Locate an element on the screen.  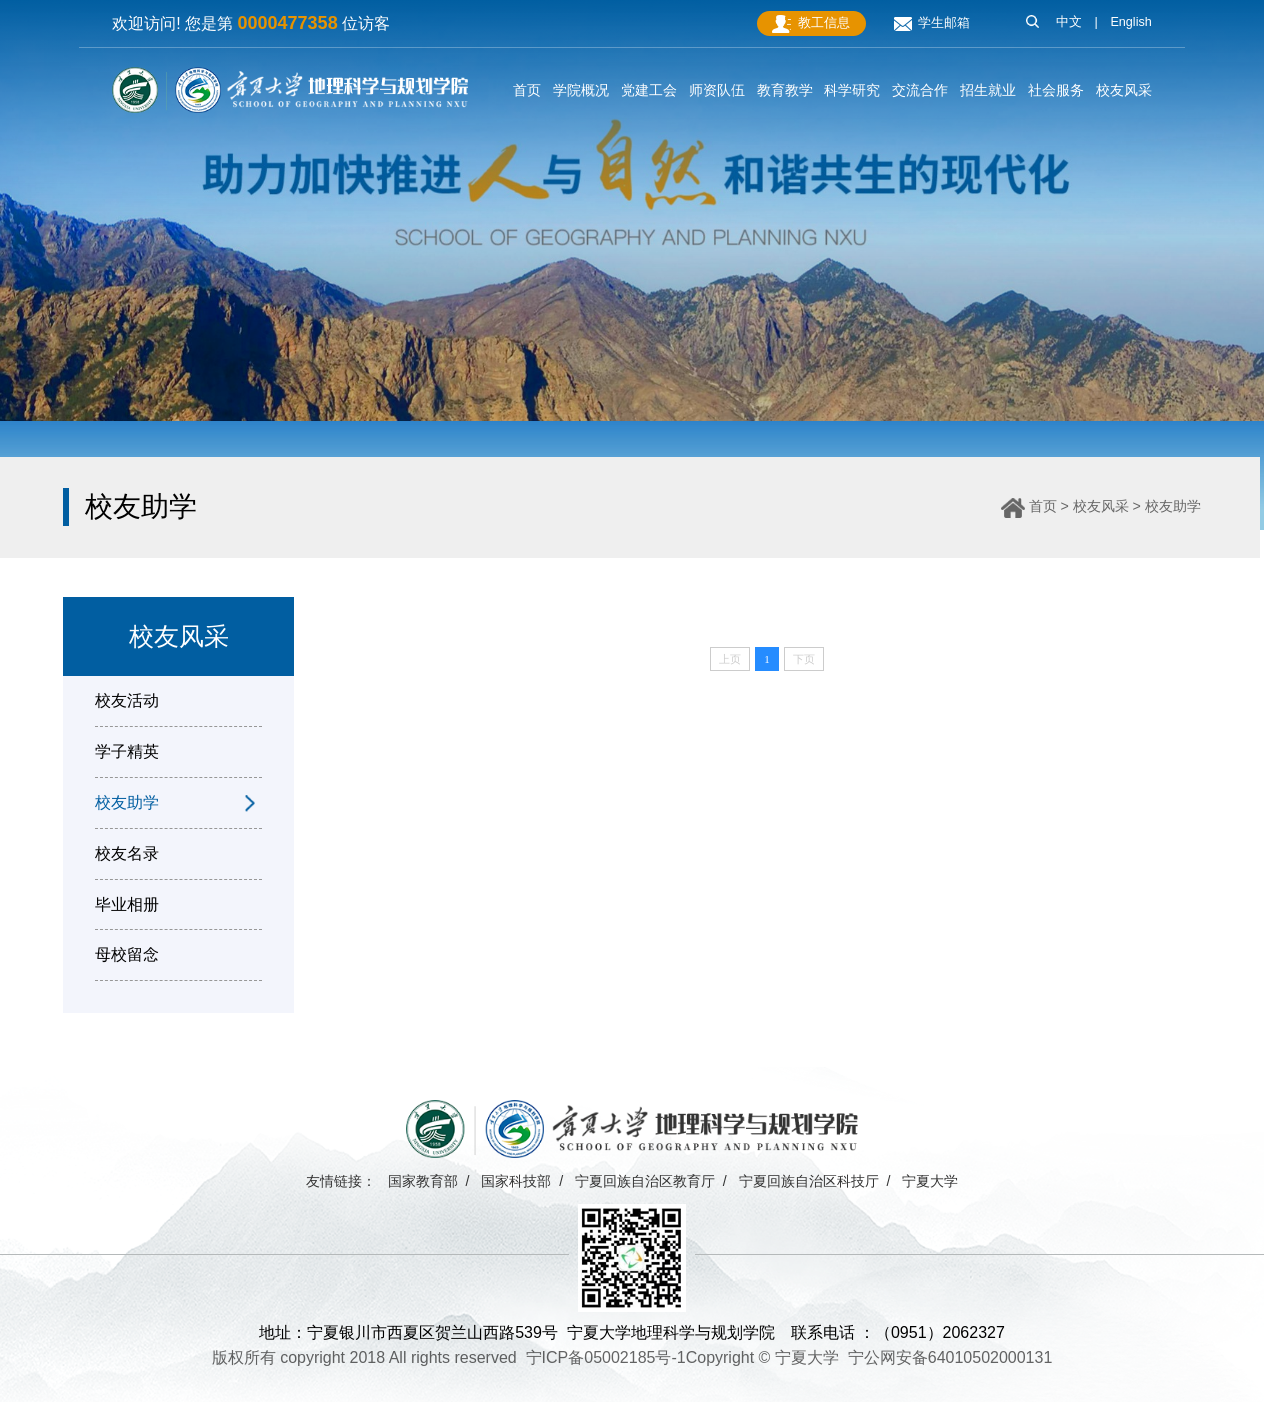
学子精英 is located at coordinates (127, 751).